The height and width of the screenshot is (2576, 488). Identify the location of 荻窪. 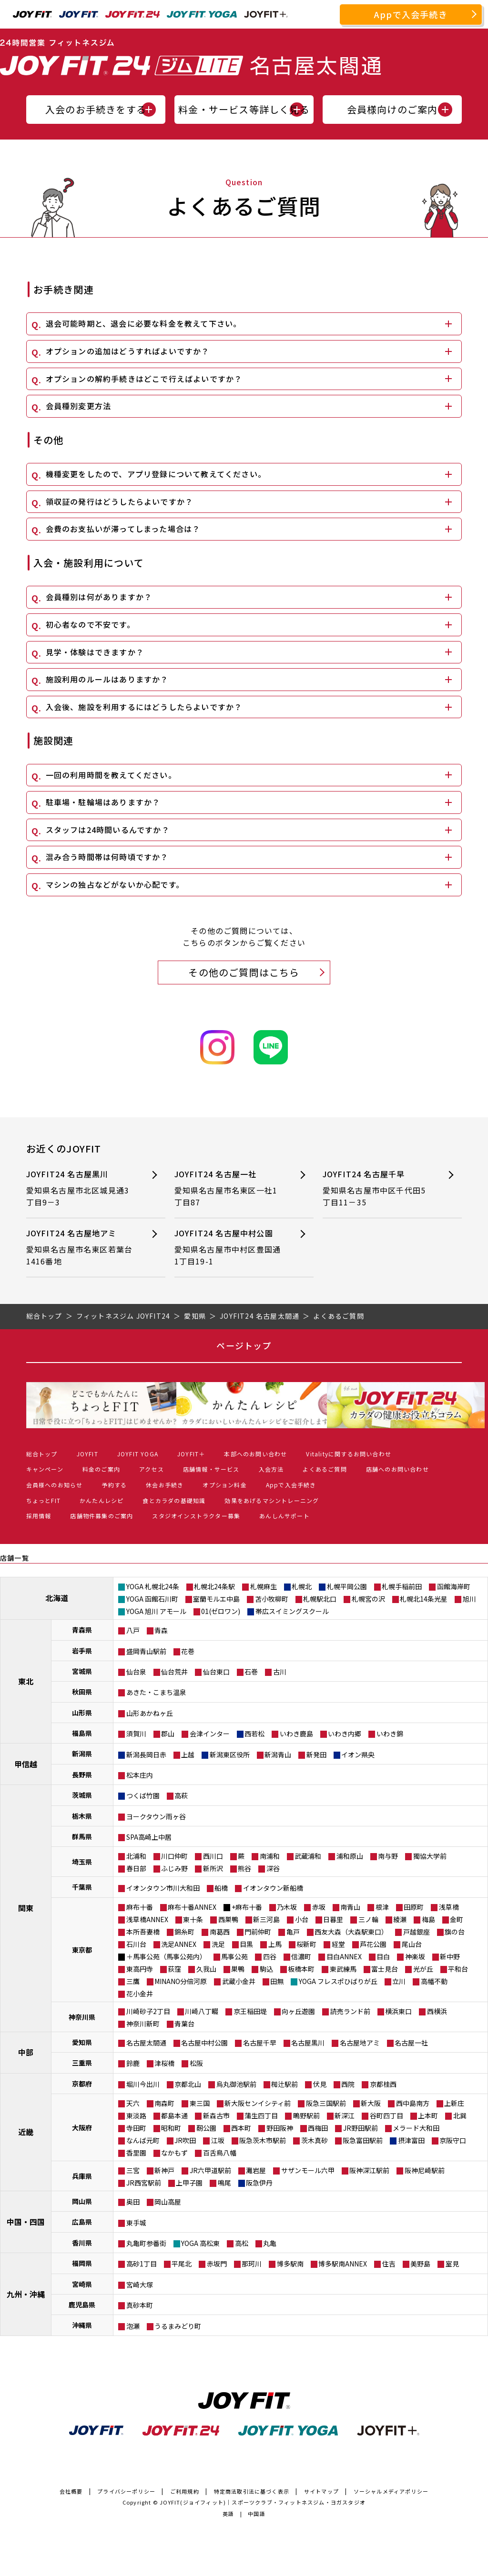
(174, 1969).